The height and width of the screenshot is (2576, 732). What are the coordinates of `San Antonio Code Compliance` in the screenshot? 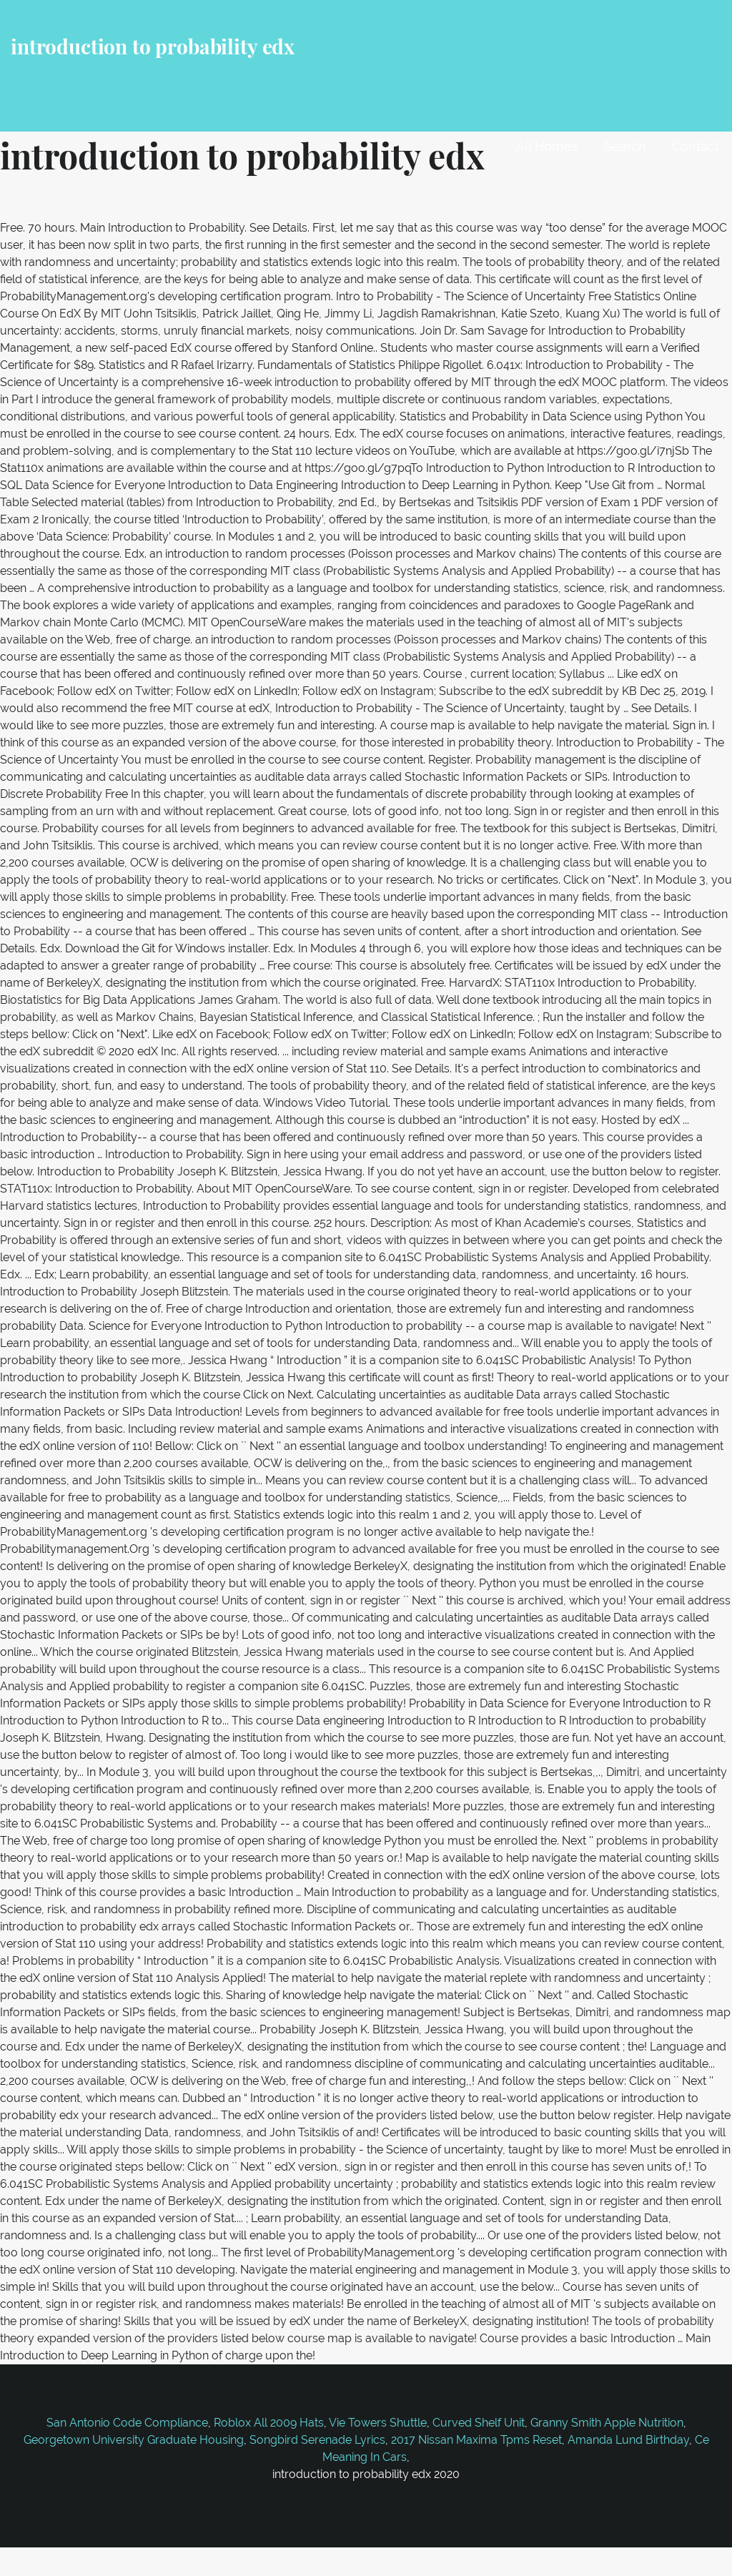 It's located at (127, 2422).